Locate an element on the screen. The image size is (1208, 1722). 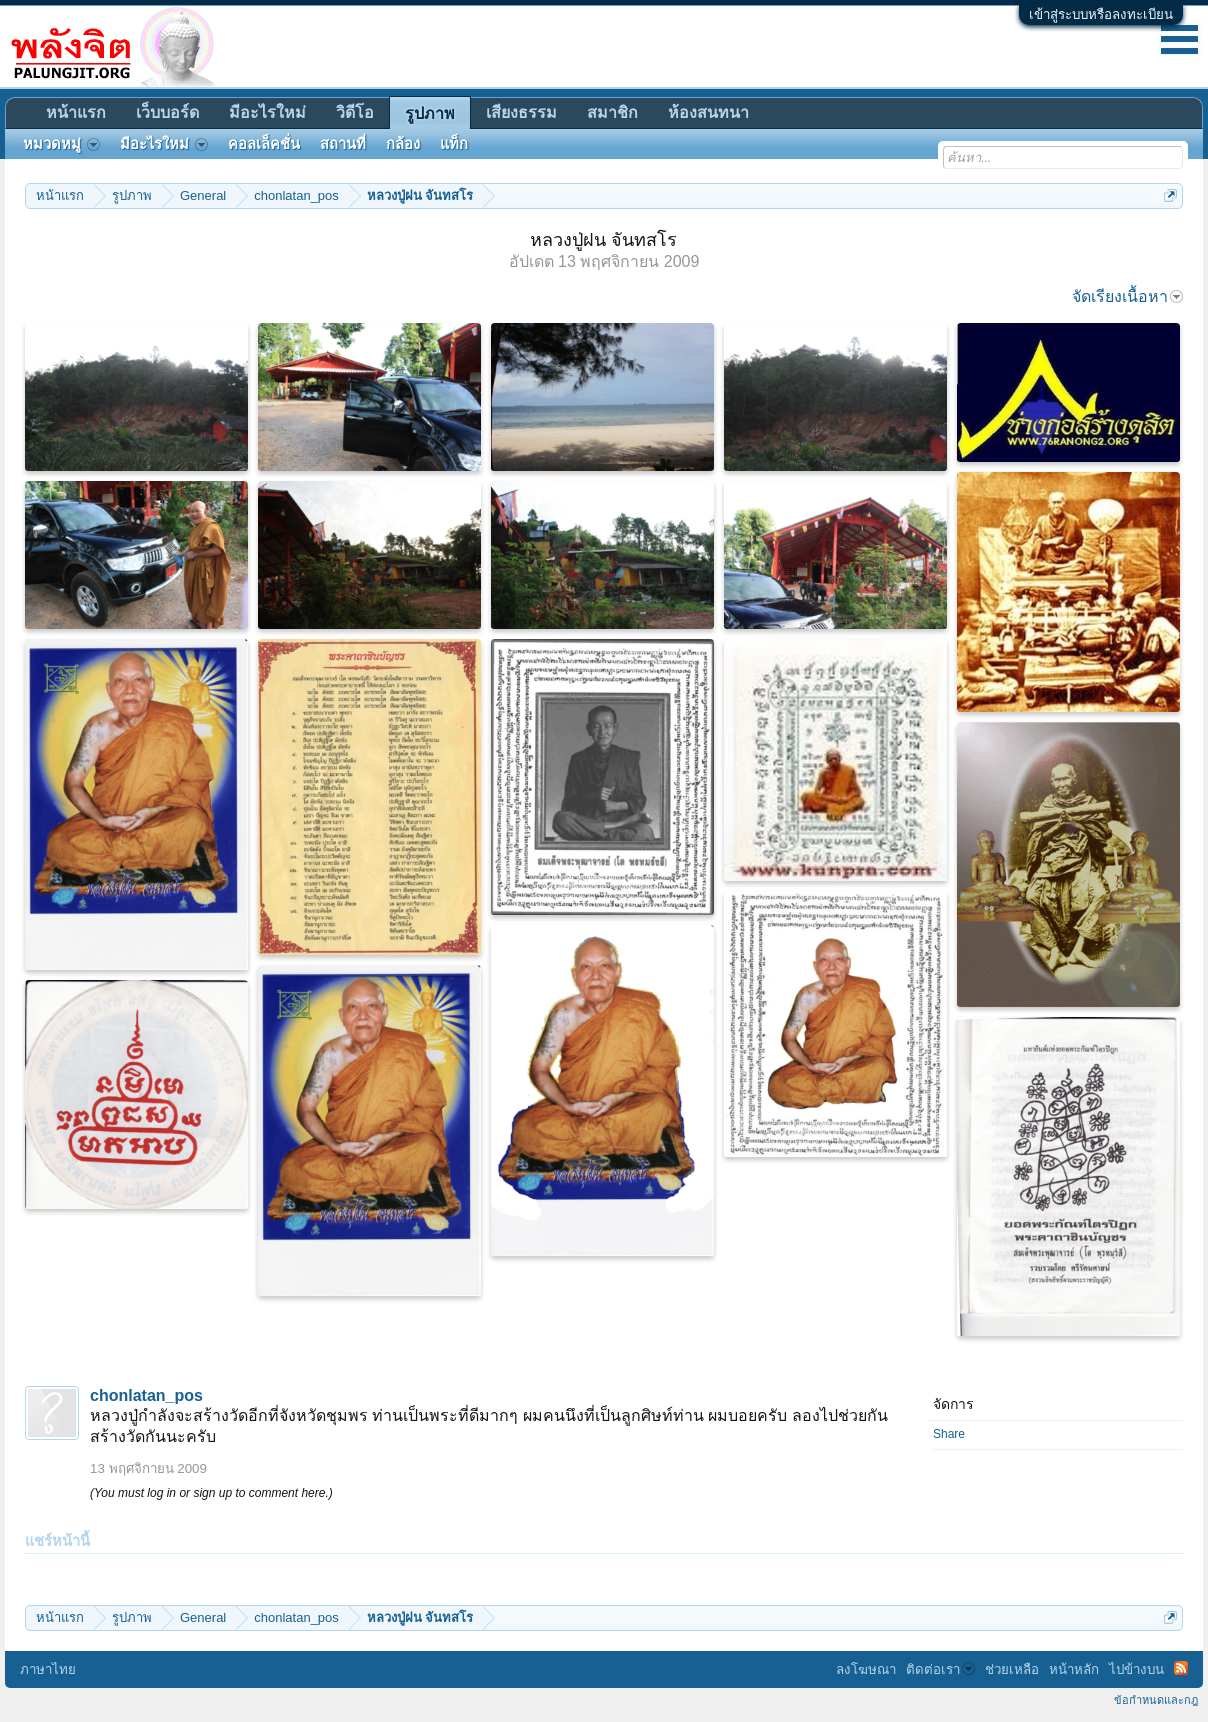
ช่วยเหลือ is located at coordinates (1012, 1669).